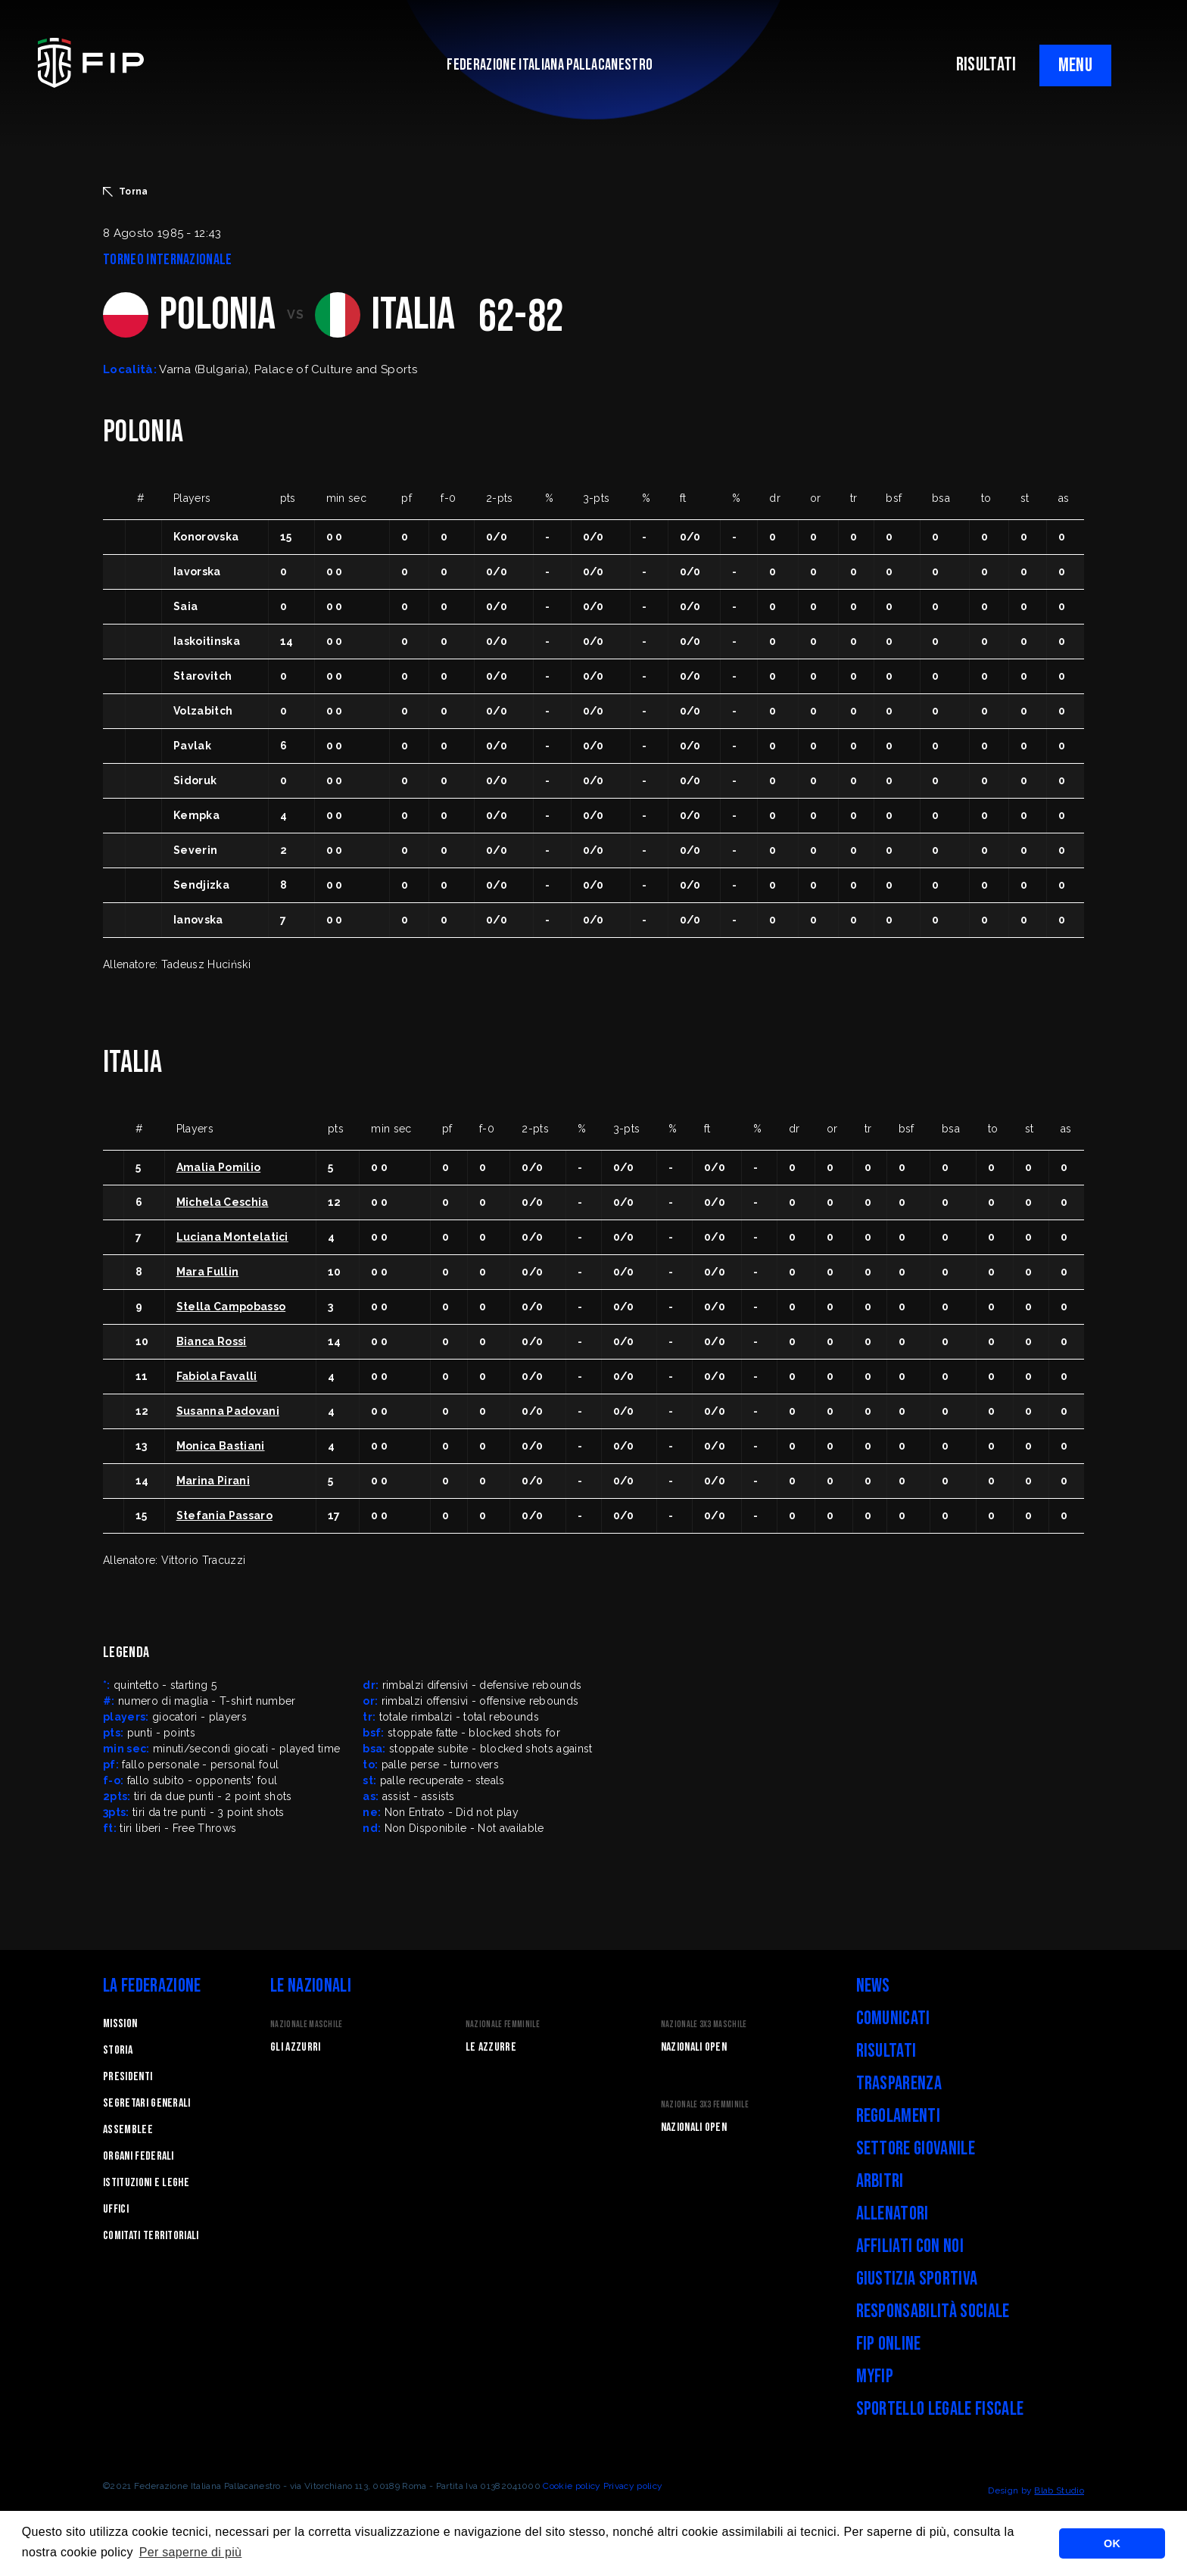 The width and height of the screenshot is (1187, 2576). What do you see at coordinates (306, 2024) in the screenshot?
I see `Nazionale Maschile` at bounding box center [306, 2024].